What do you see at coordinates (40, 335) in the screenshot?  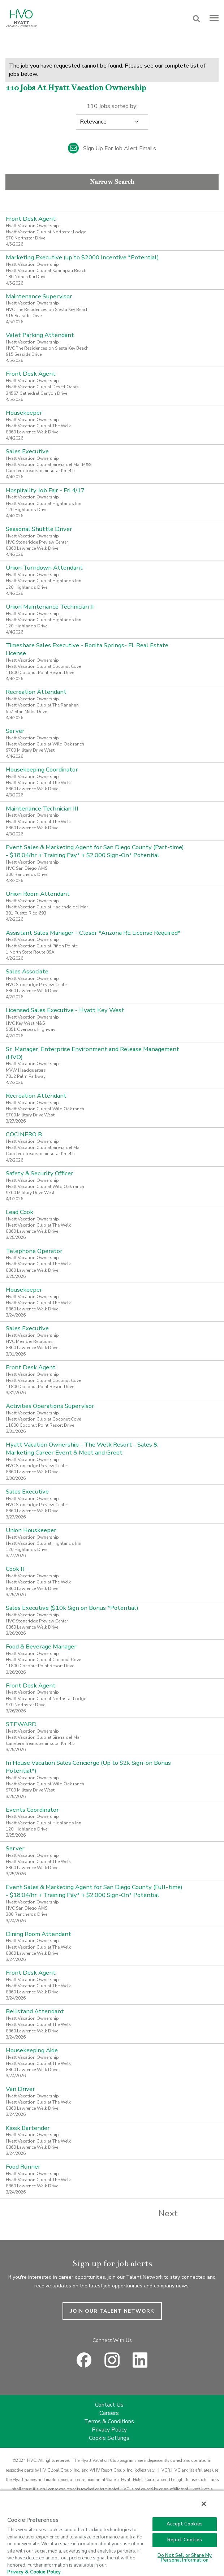 I see `Valet Parking Attendant` at bounding box center [40, 335].